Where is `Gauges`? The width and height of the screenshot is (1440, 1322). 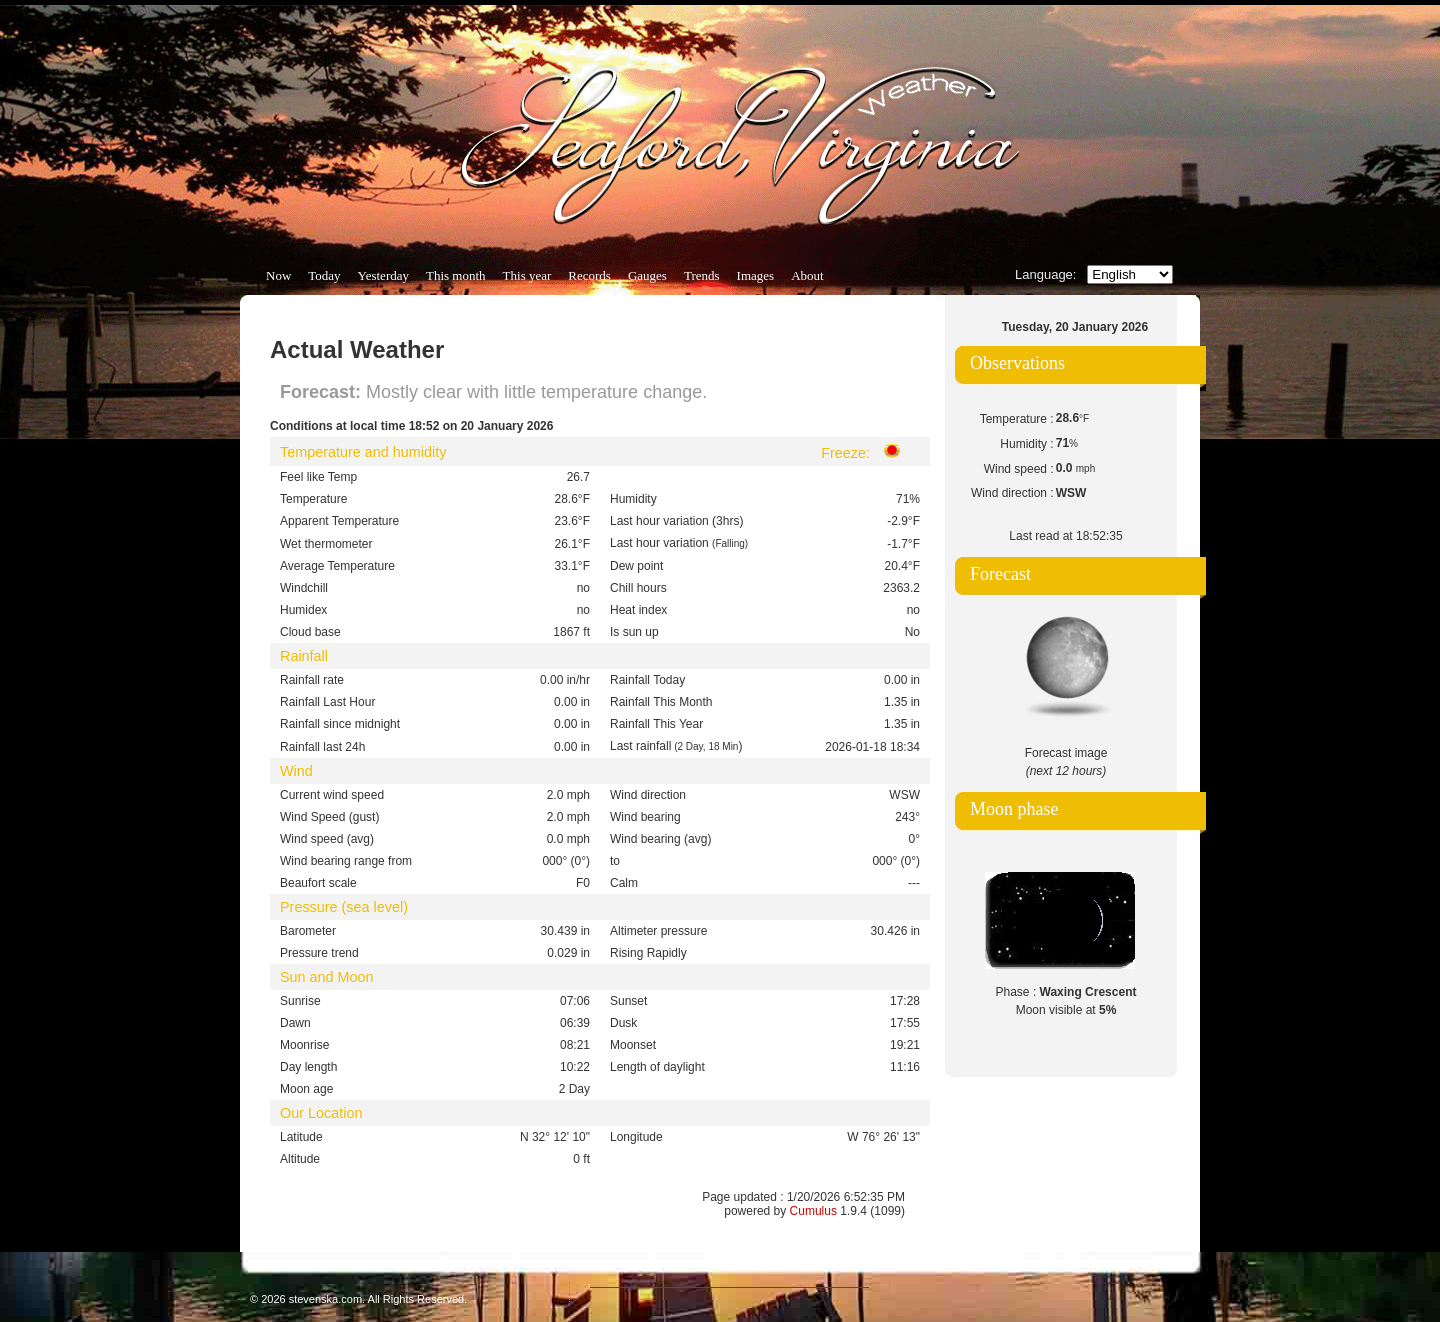 Gauges is located at coordinates (647, 275).